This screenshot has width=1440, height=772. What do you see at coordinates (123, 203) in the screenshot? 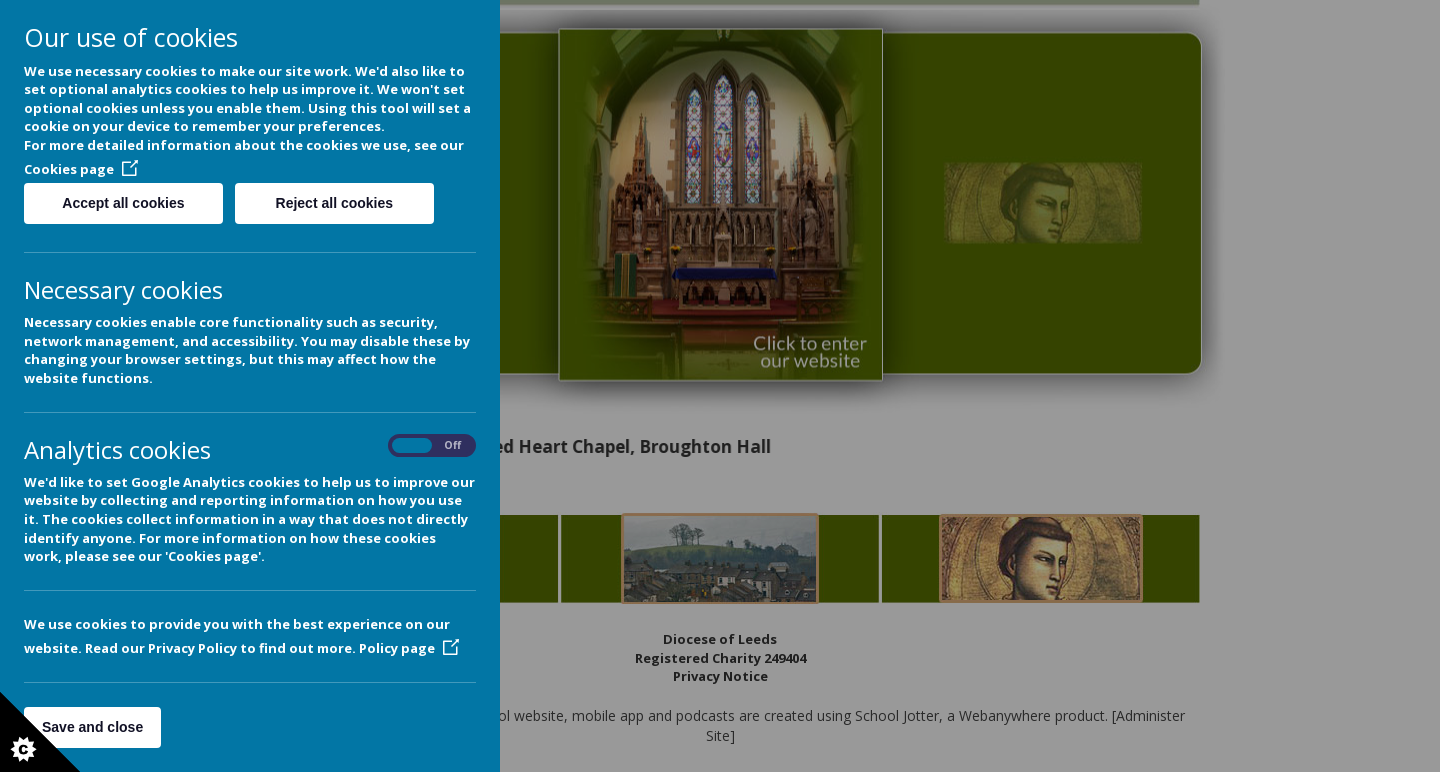
I see `Accept all cookies` at bounding box center [123, 203].